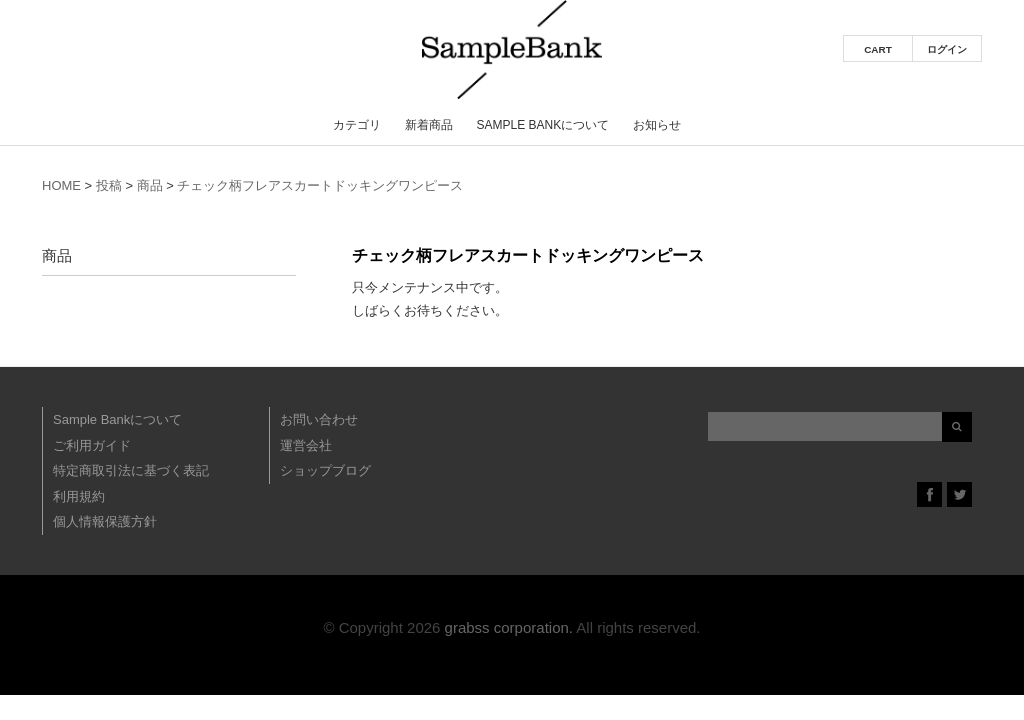 The width and height of the screenshot is (1024, 720). Describe the element at coordinates (92, 445) in the screenshot. I see `ご利用ガイド` at that location.